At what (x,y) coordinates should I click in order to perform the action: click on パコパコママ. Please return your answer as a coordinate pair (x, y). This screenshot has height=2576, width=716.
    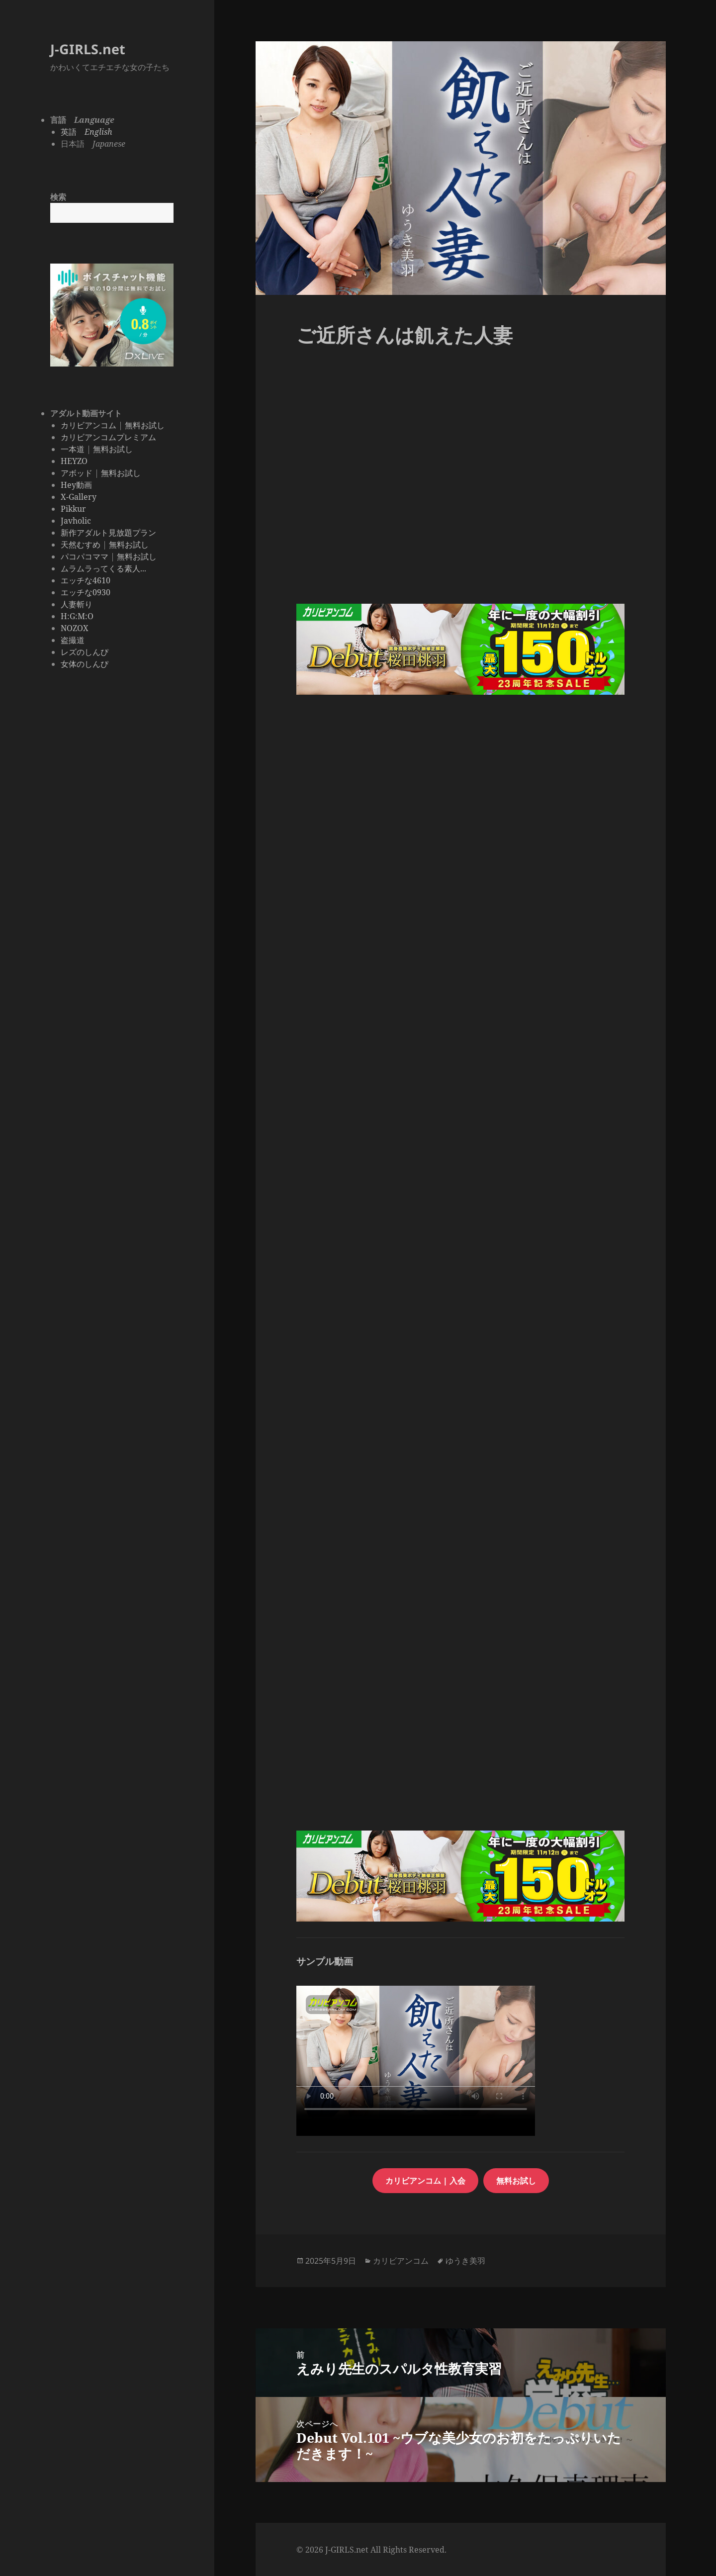
    Looking at the image, I should click on (84, 556).